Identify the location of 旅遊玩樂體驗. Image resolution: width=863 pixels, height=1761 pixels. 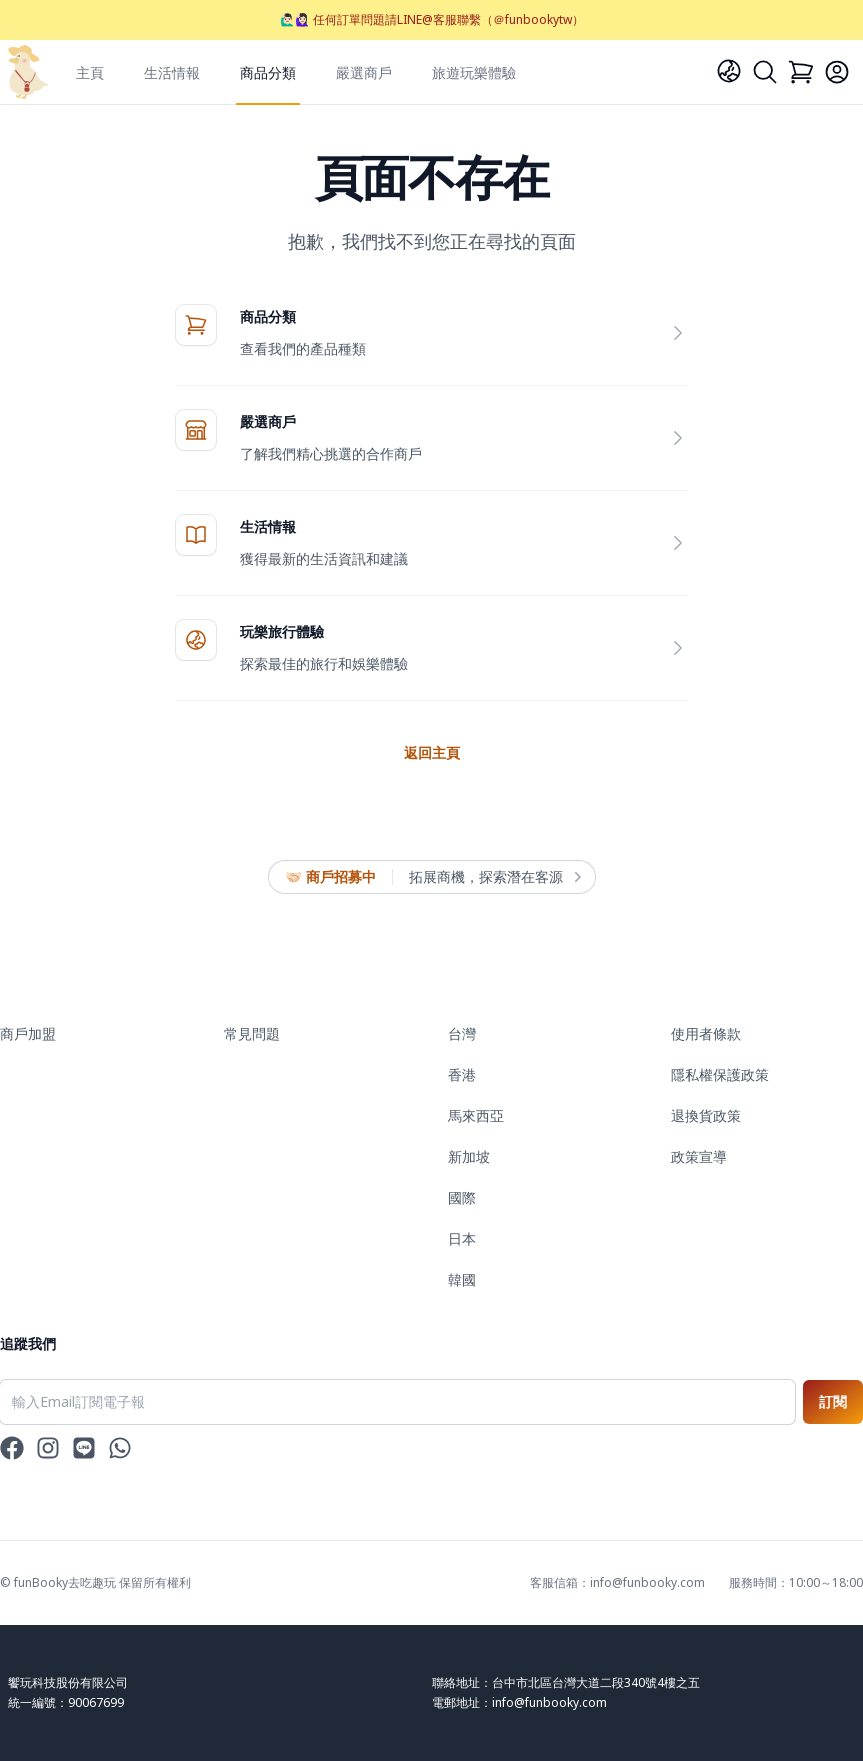
(474, 72).